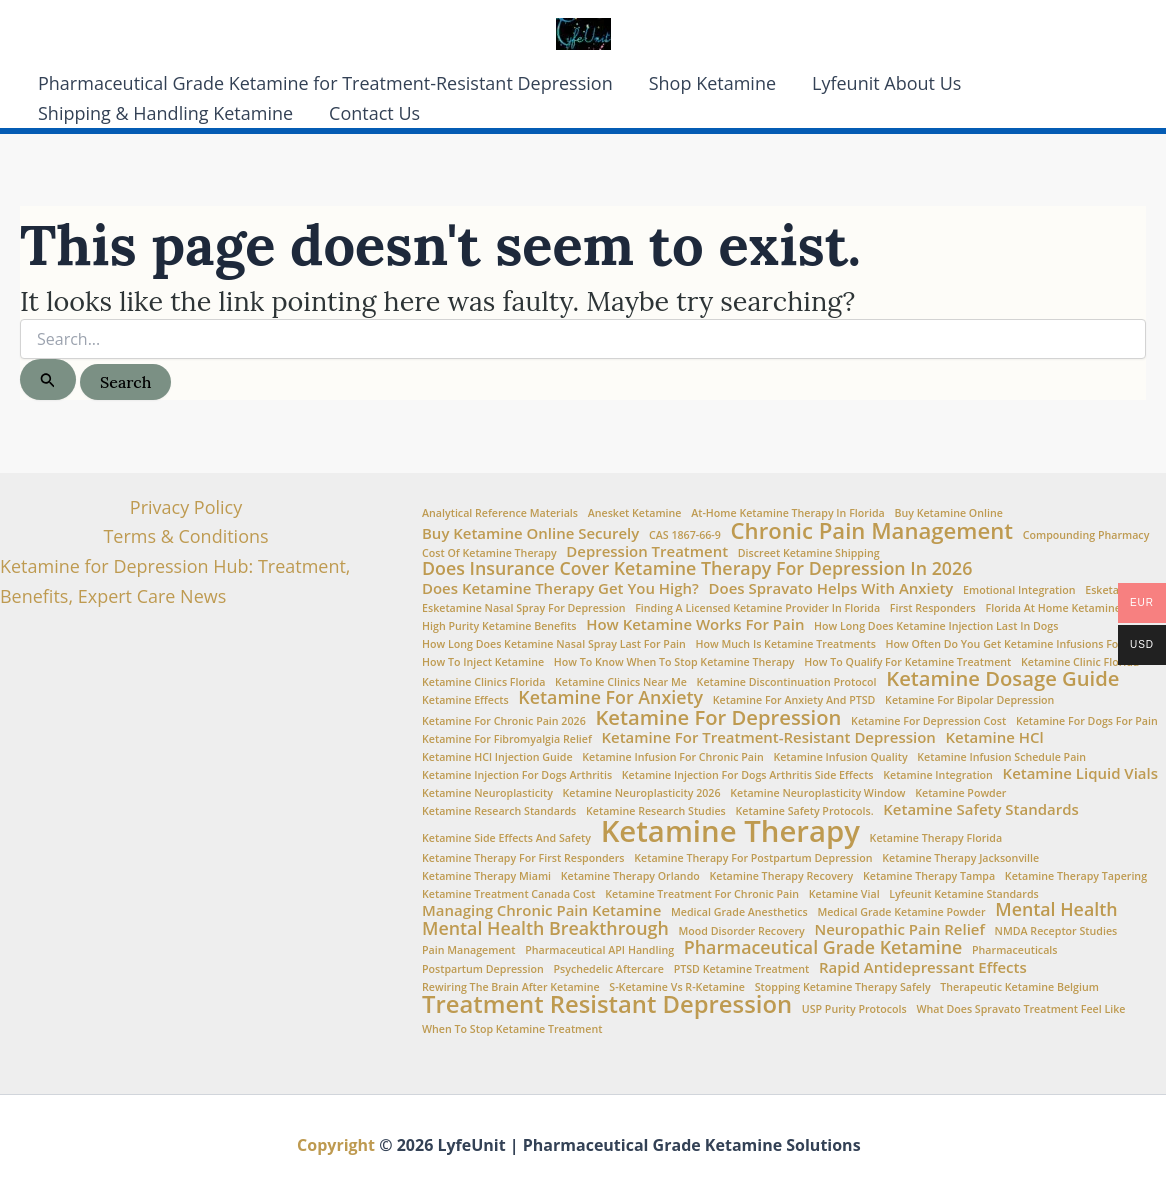 The image size is (1166, 1195). I want to click on ketamine discontinuation protocol [ketamine discontinuation protocol (1 item)], so click(787, 682).